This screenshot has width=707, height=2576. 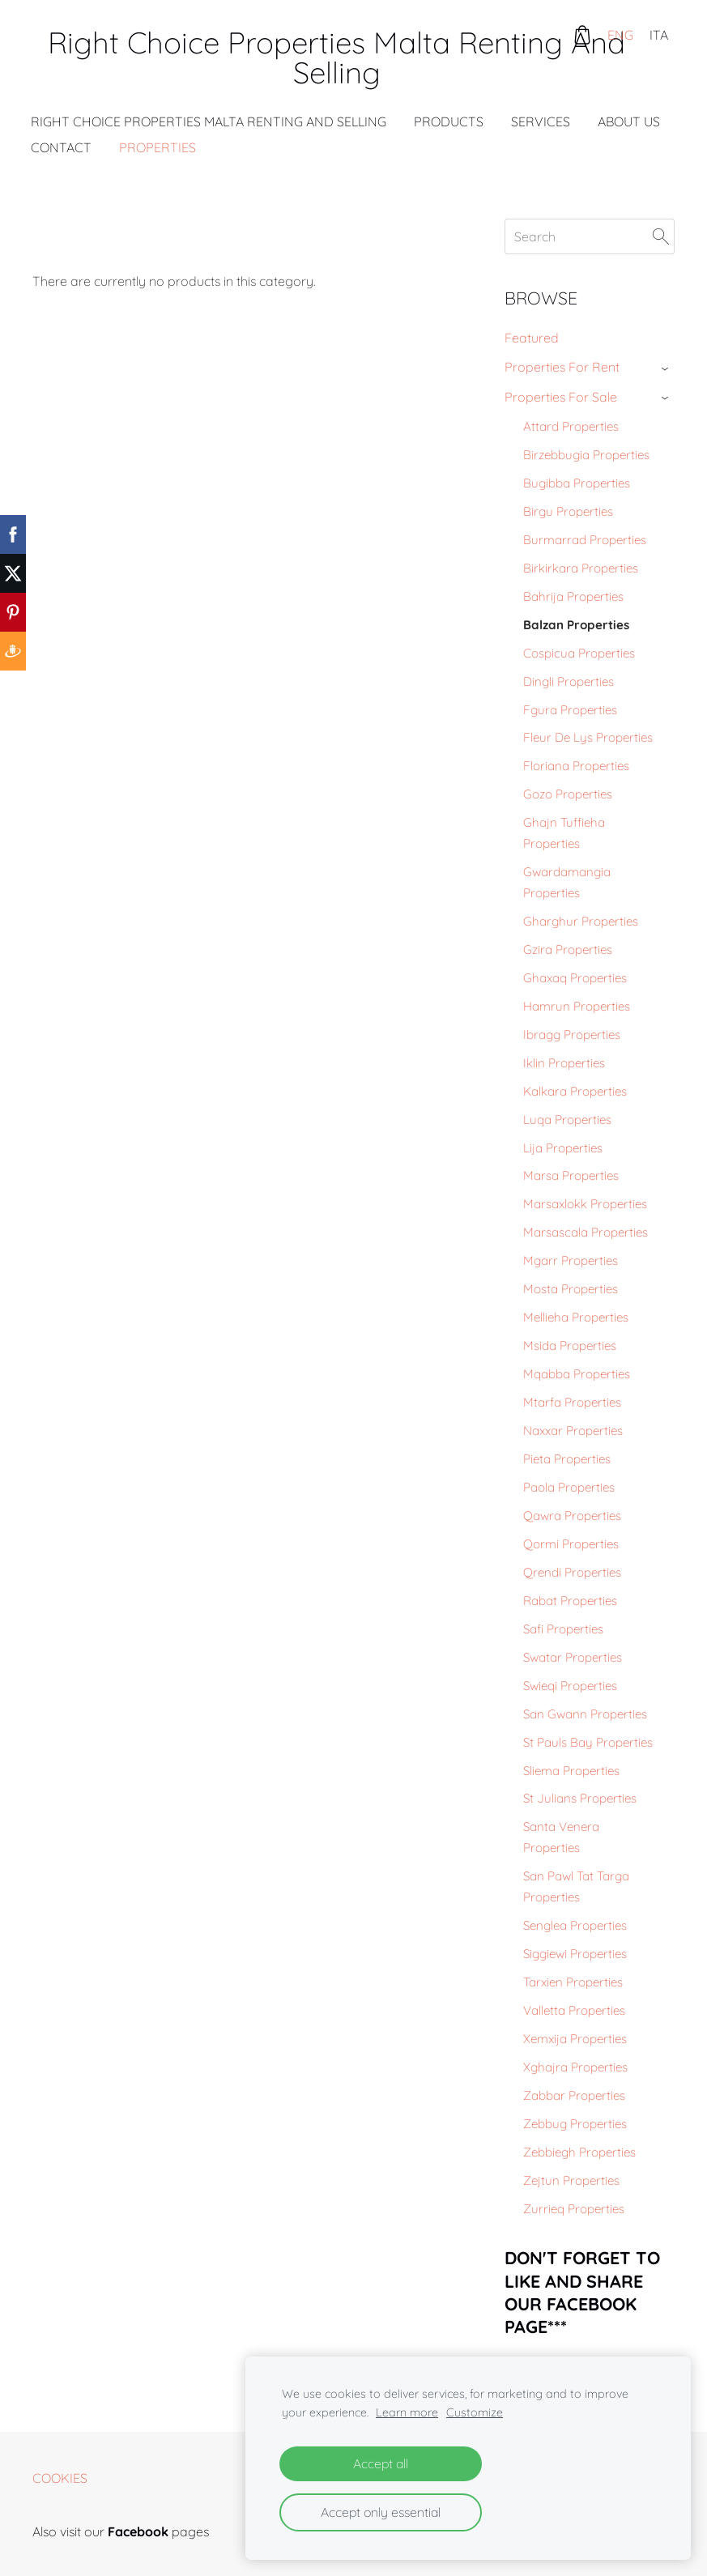 I want to click on Zejtun Properties [menuitem], so click(x=571, y=2180).